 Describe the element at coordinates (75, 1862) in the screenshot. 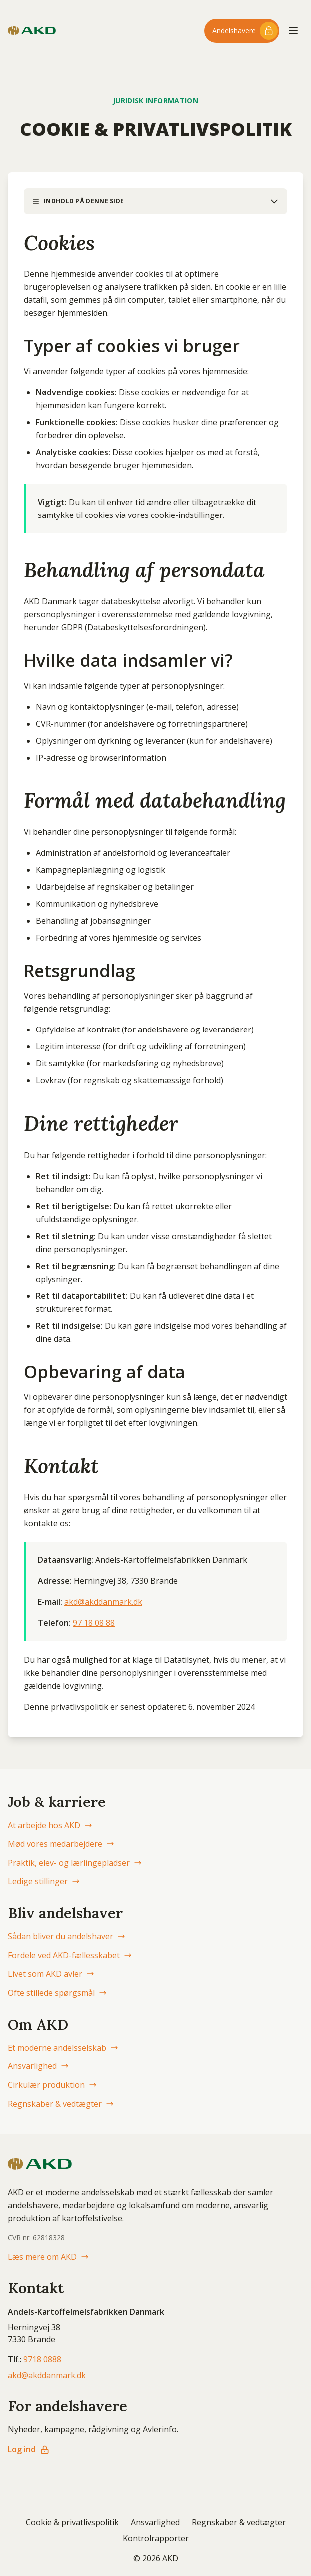

I see `Praktik, elev- og lærlingepladser` at that location.